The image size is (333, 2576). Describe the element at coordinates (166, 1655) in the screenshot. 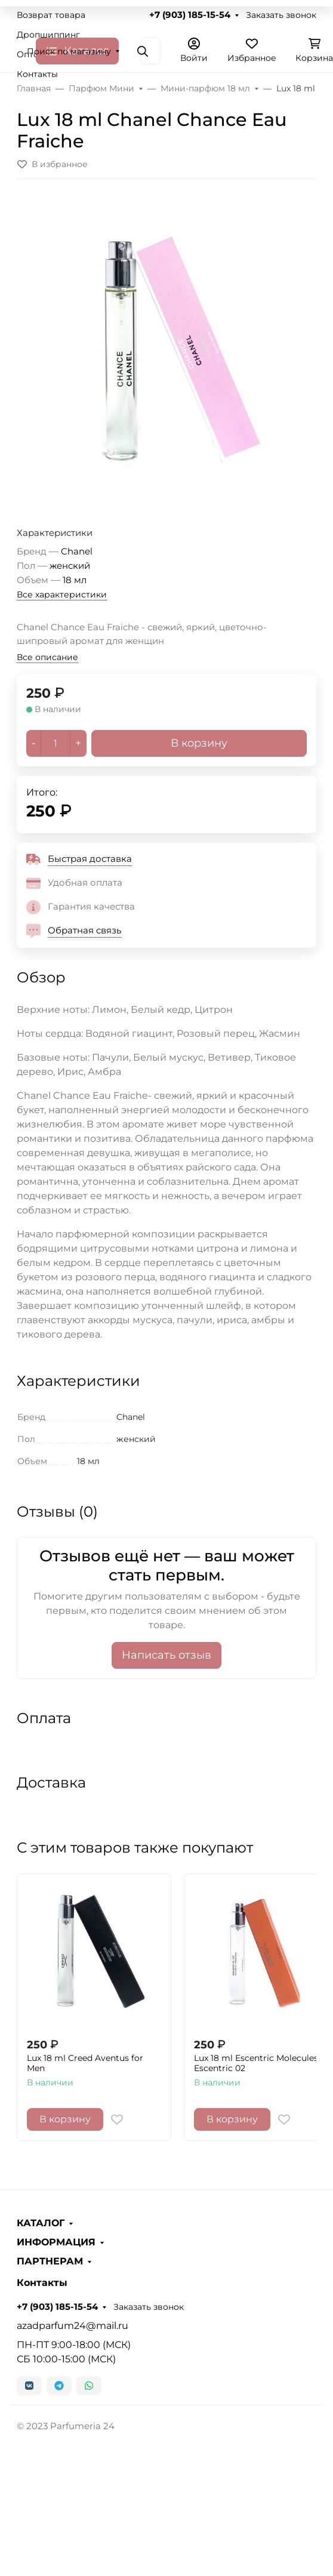

I see `Написать отзыв` at that location.